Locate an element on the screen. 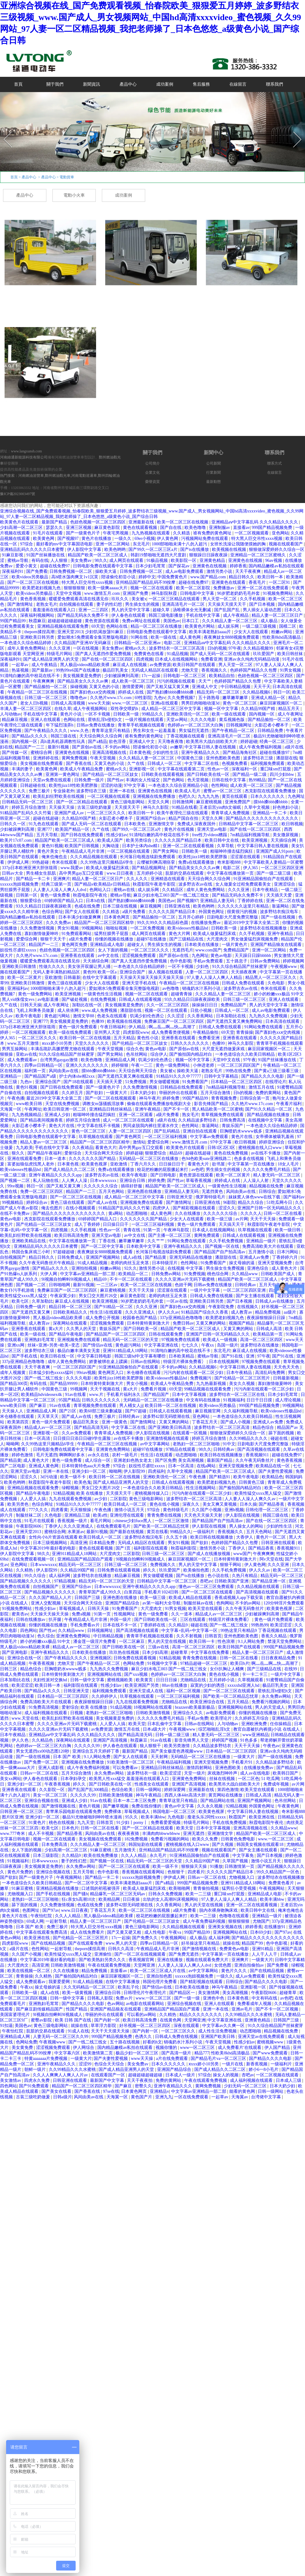  天堂网亚洲 is located at coordinates (145, 1965).